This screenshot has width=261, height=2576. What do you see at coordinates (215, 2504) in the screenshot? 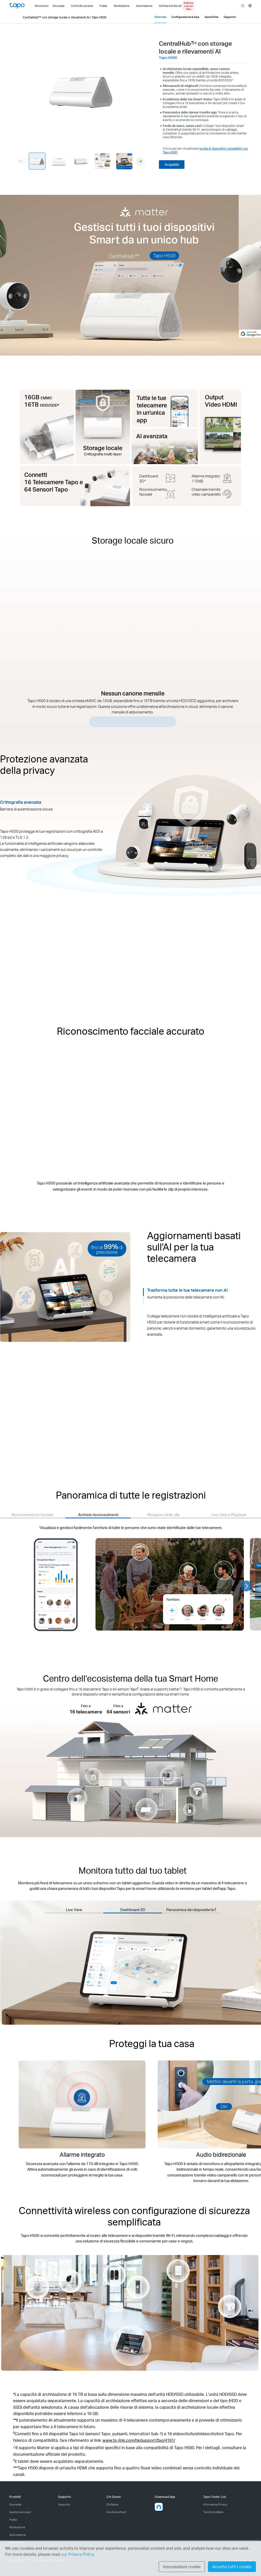
I see `Informativa Privacy` at bounding box center [215, 2504].